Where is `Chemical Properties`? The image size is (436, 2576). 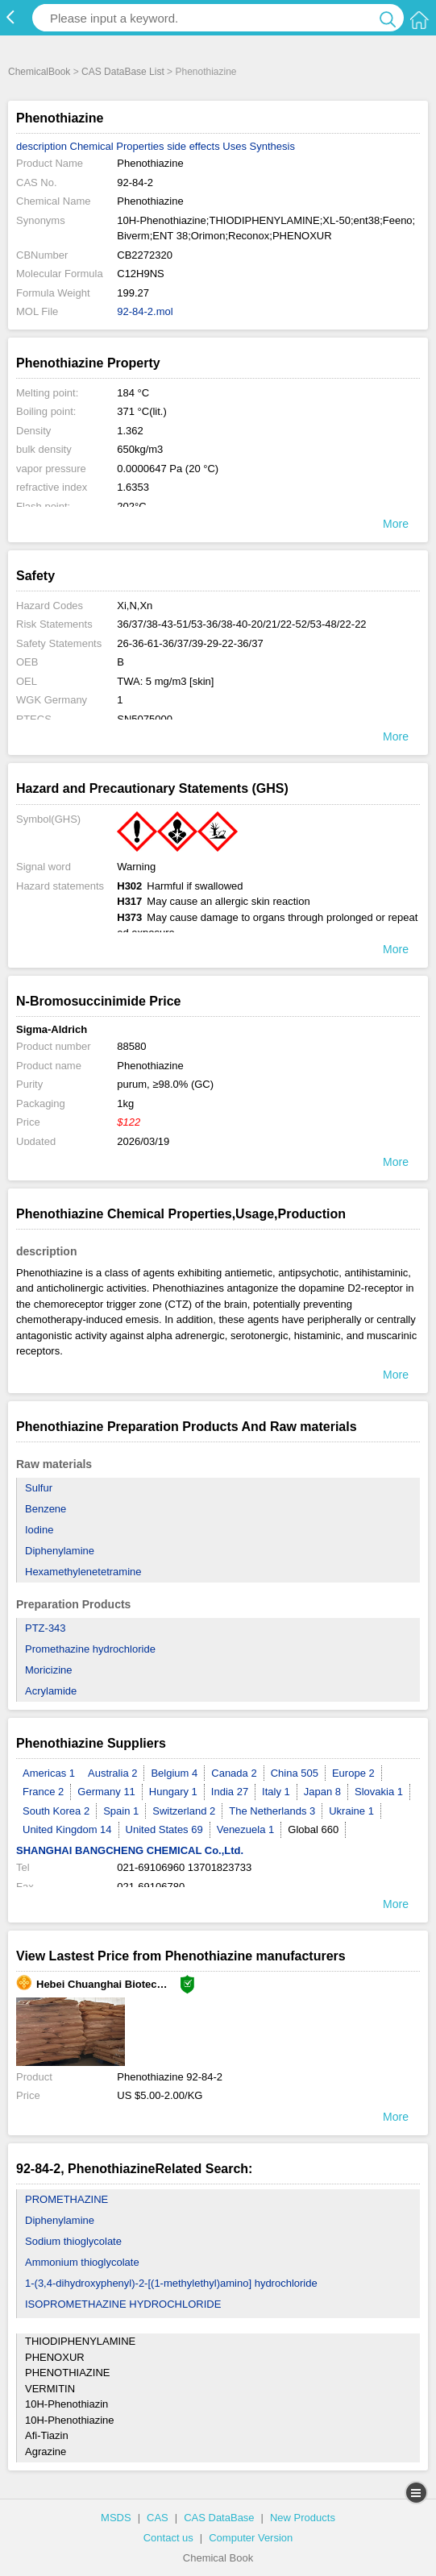
Chemical Properties is located at coordinates (117, 146).